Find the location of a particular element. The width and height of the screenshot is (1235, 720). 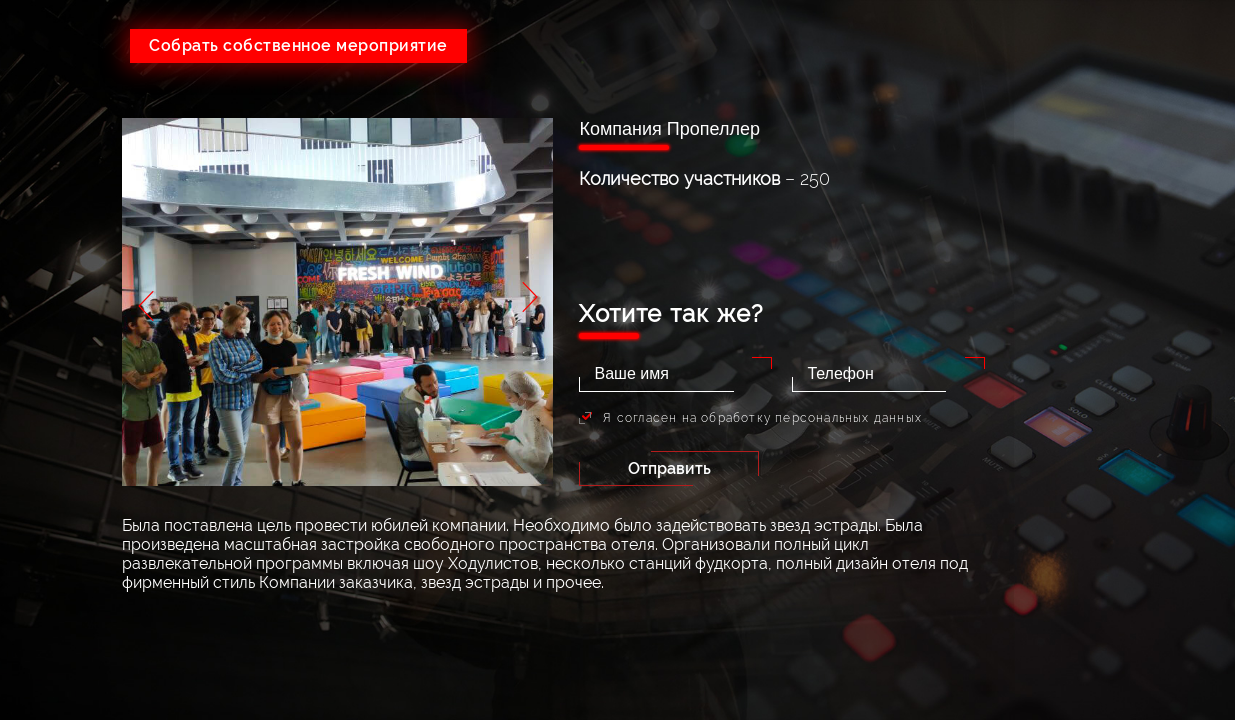

Портфолио is located at coordinates (1125, 273).